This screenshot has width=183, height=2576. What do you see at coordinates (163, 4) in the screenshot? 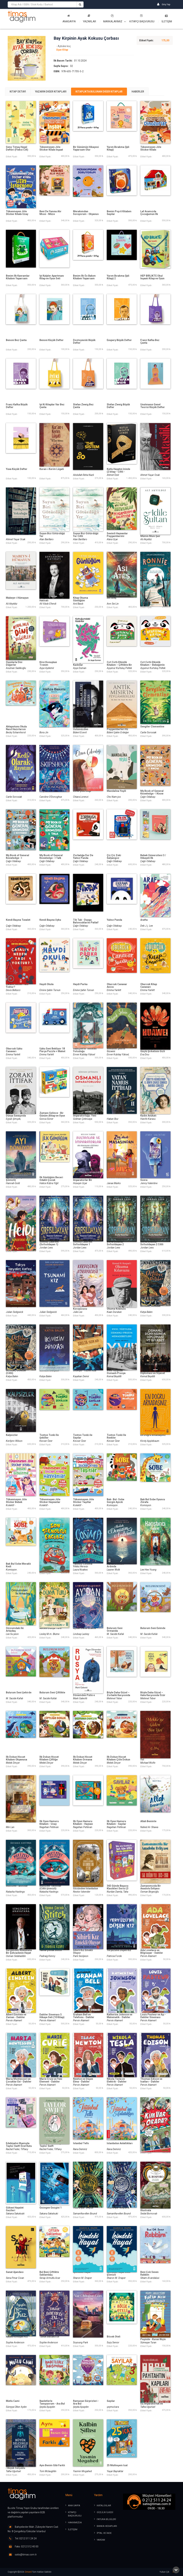
I see `Giriş Yap` at bounding box center [163, 4].